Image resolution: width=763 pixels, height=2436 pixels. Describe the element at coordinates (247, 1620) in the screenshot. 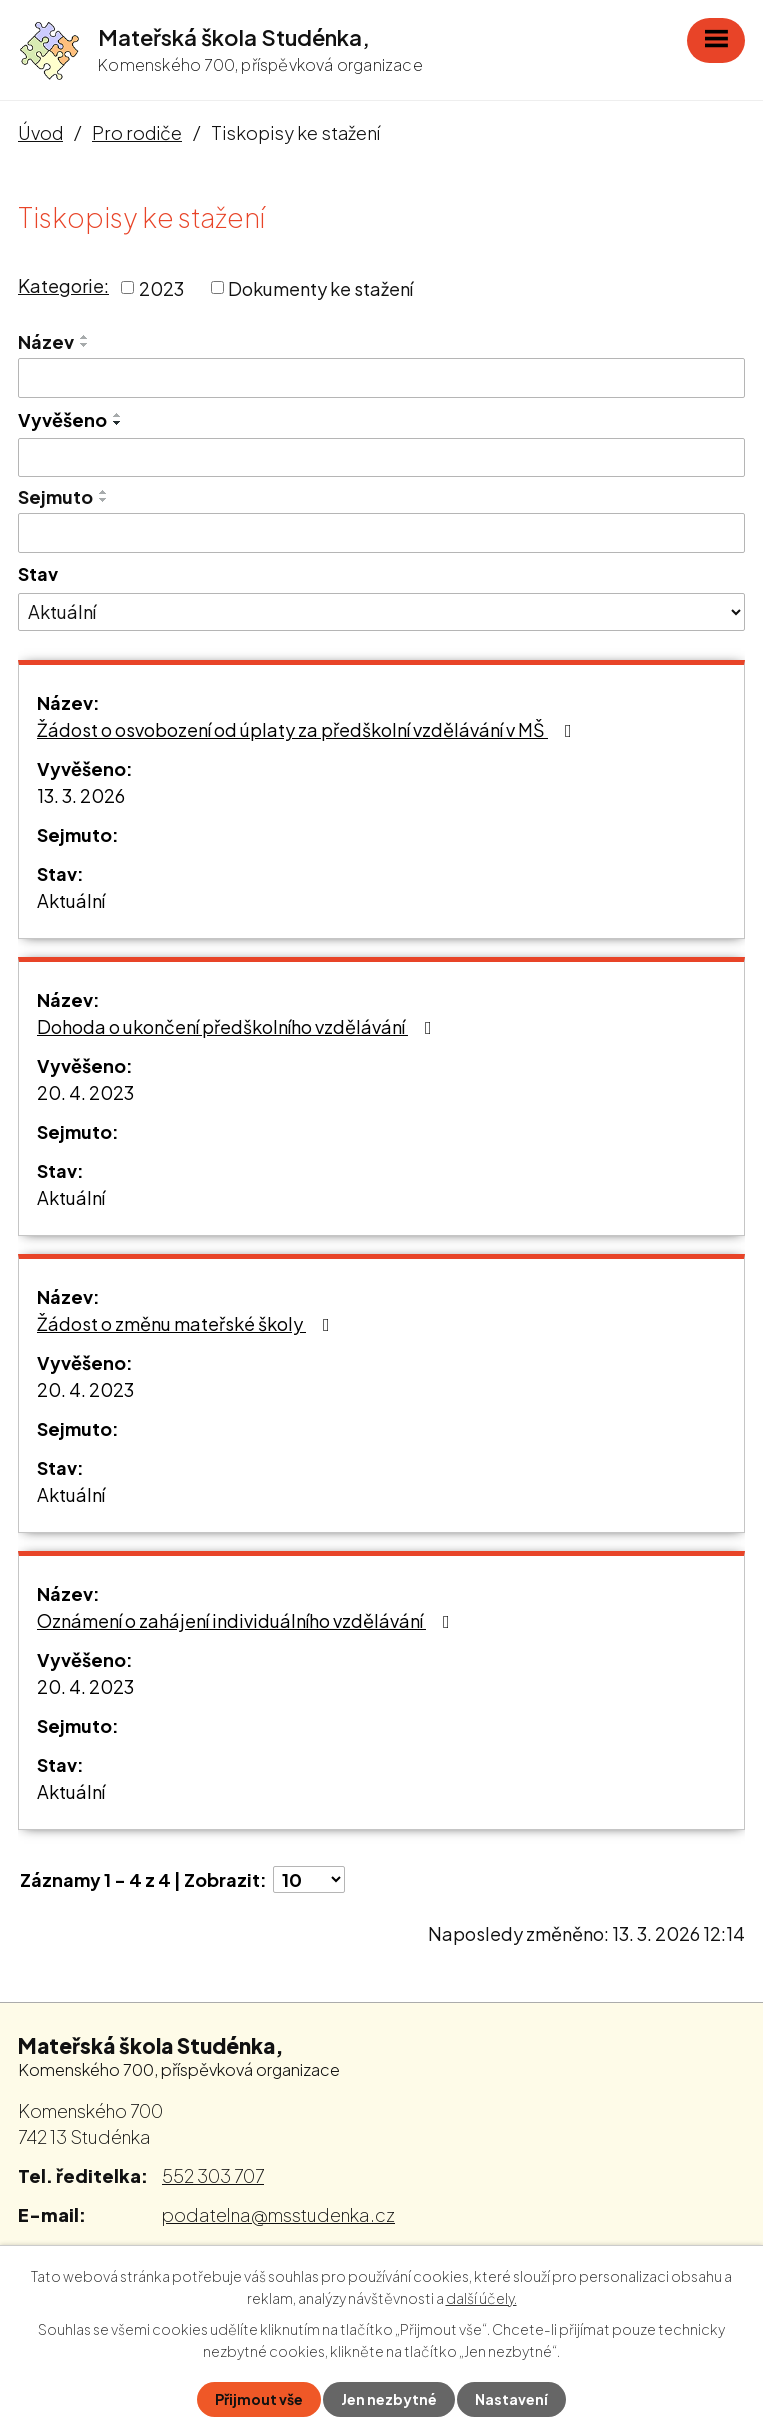

I see `Oznámení o zahájení individuálního vzdělávání` at that location.